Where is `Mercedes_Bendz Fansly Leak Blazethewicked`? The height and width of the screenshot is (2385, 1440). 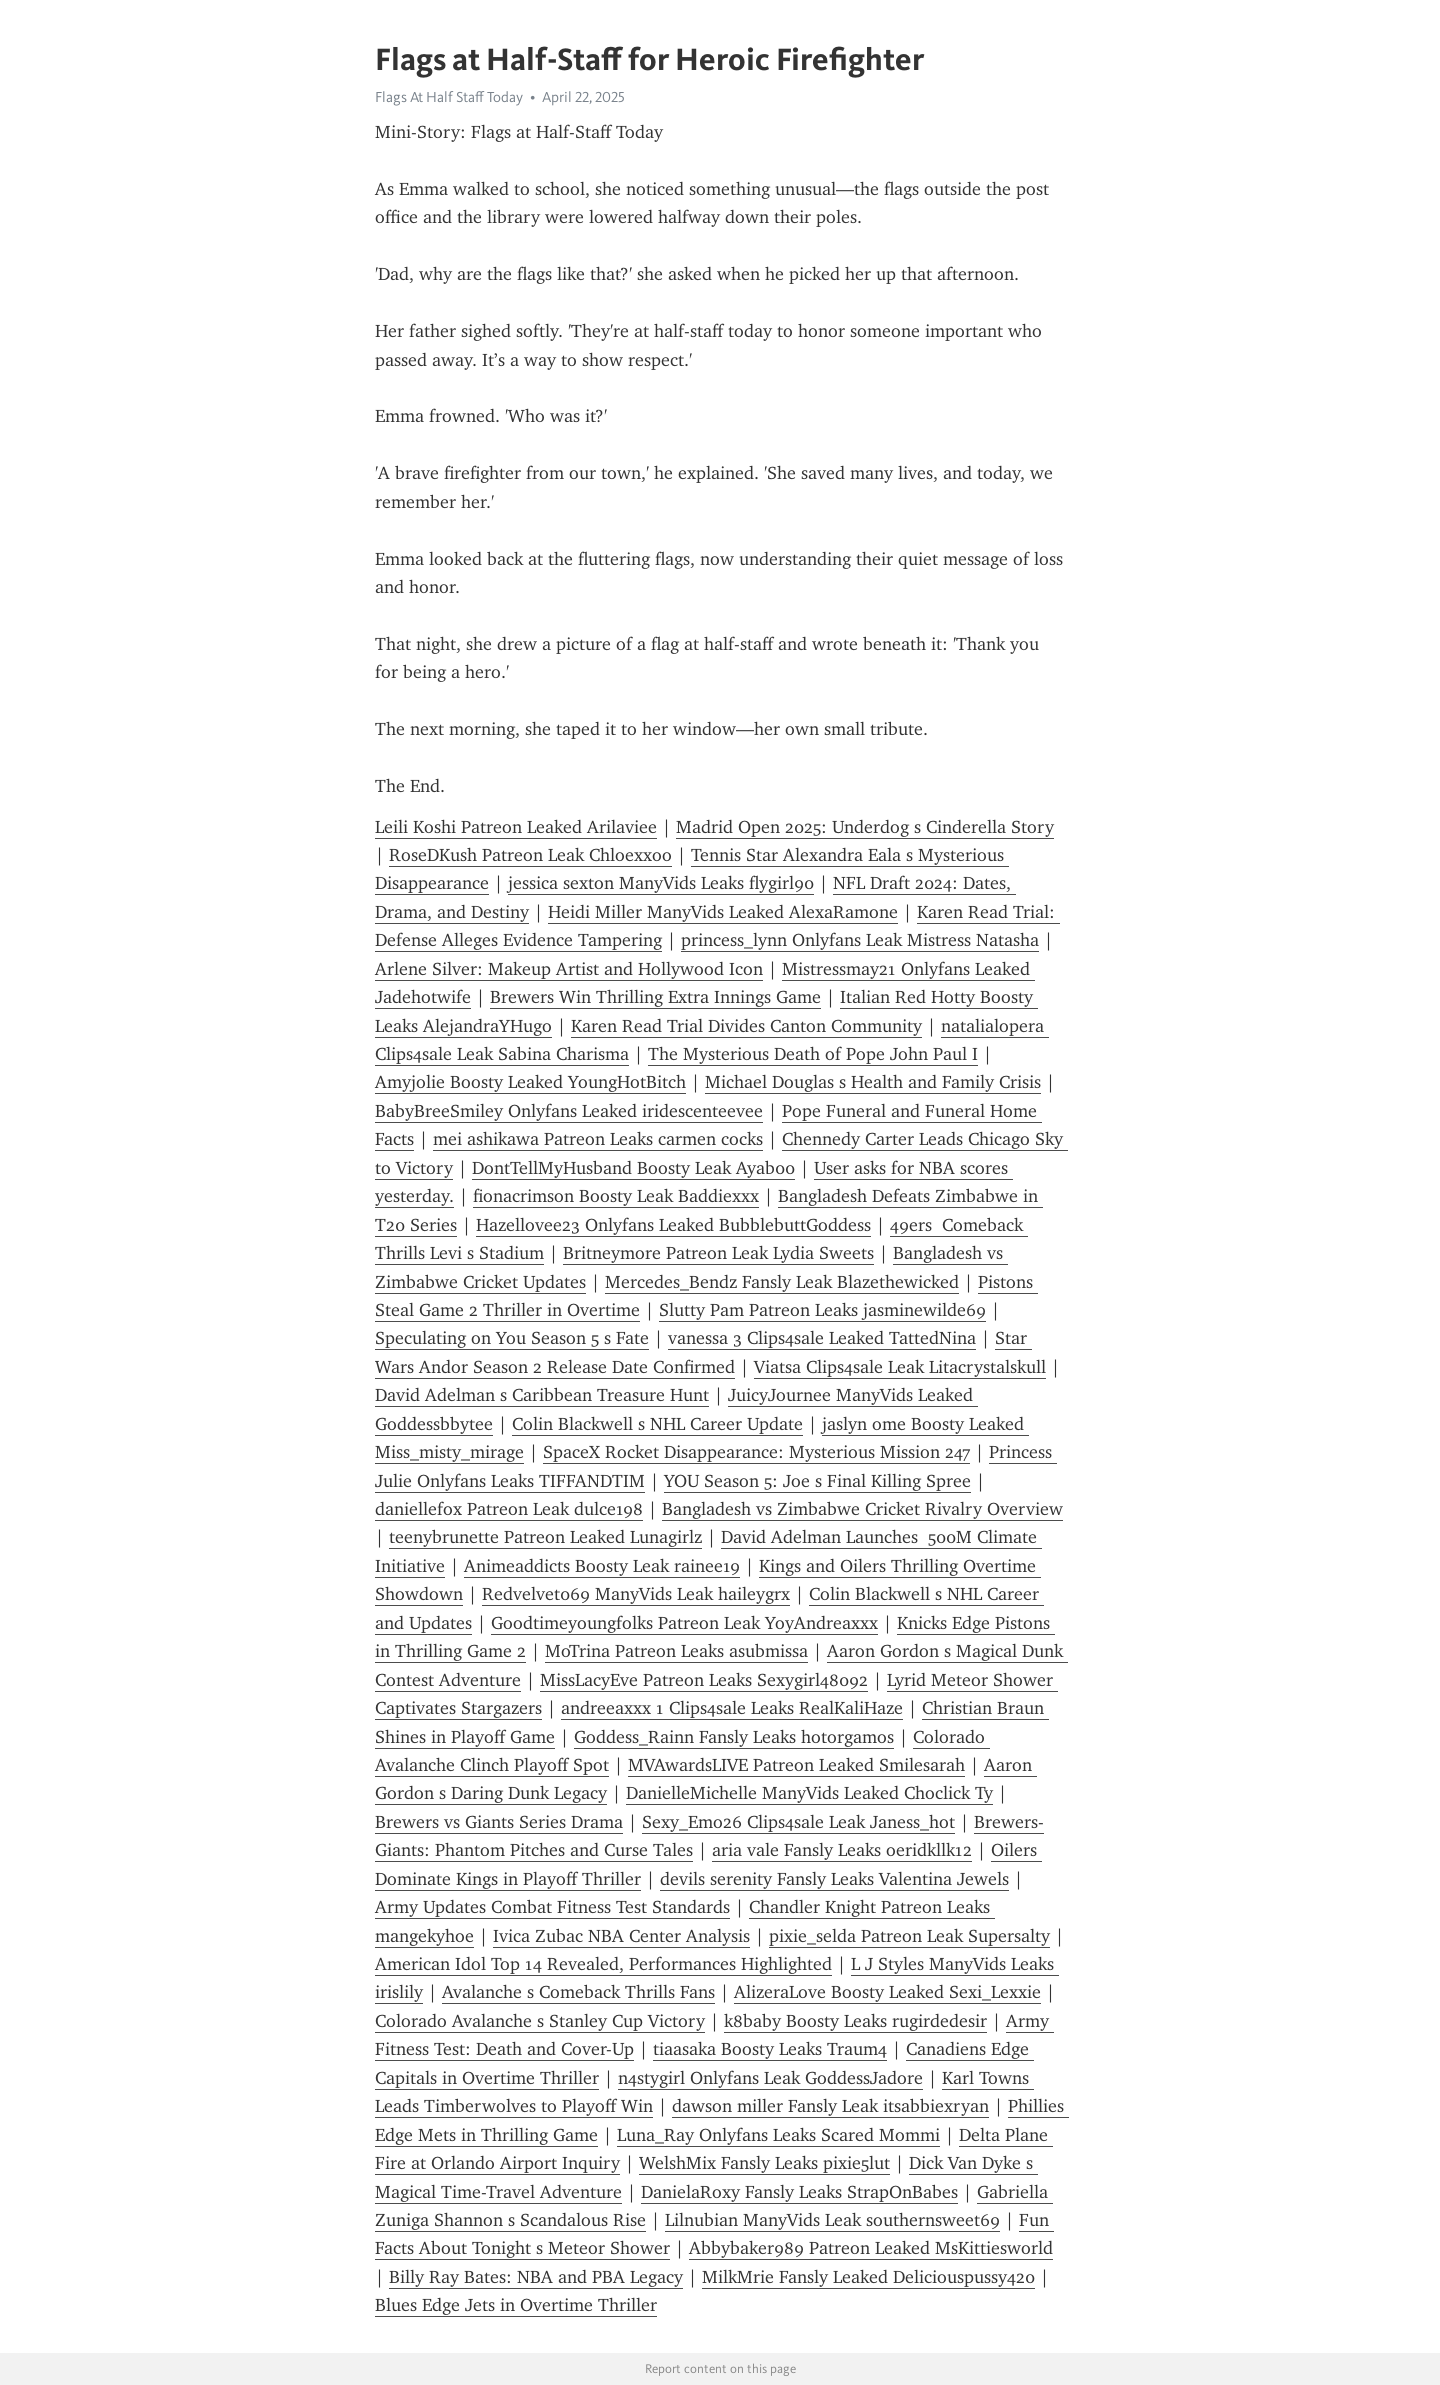
Mercedes_Bendz Fansly Leak Blazethewicked is located at coordinates (782, 1282).